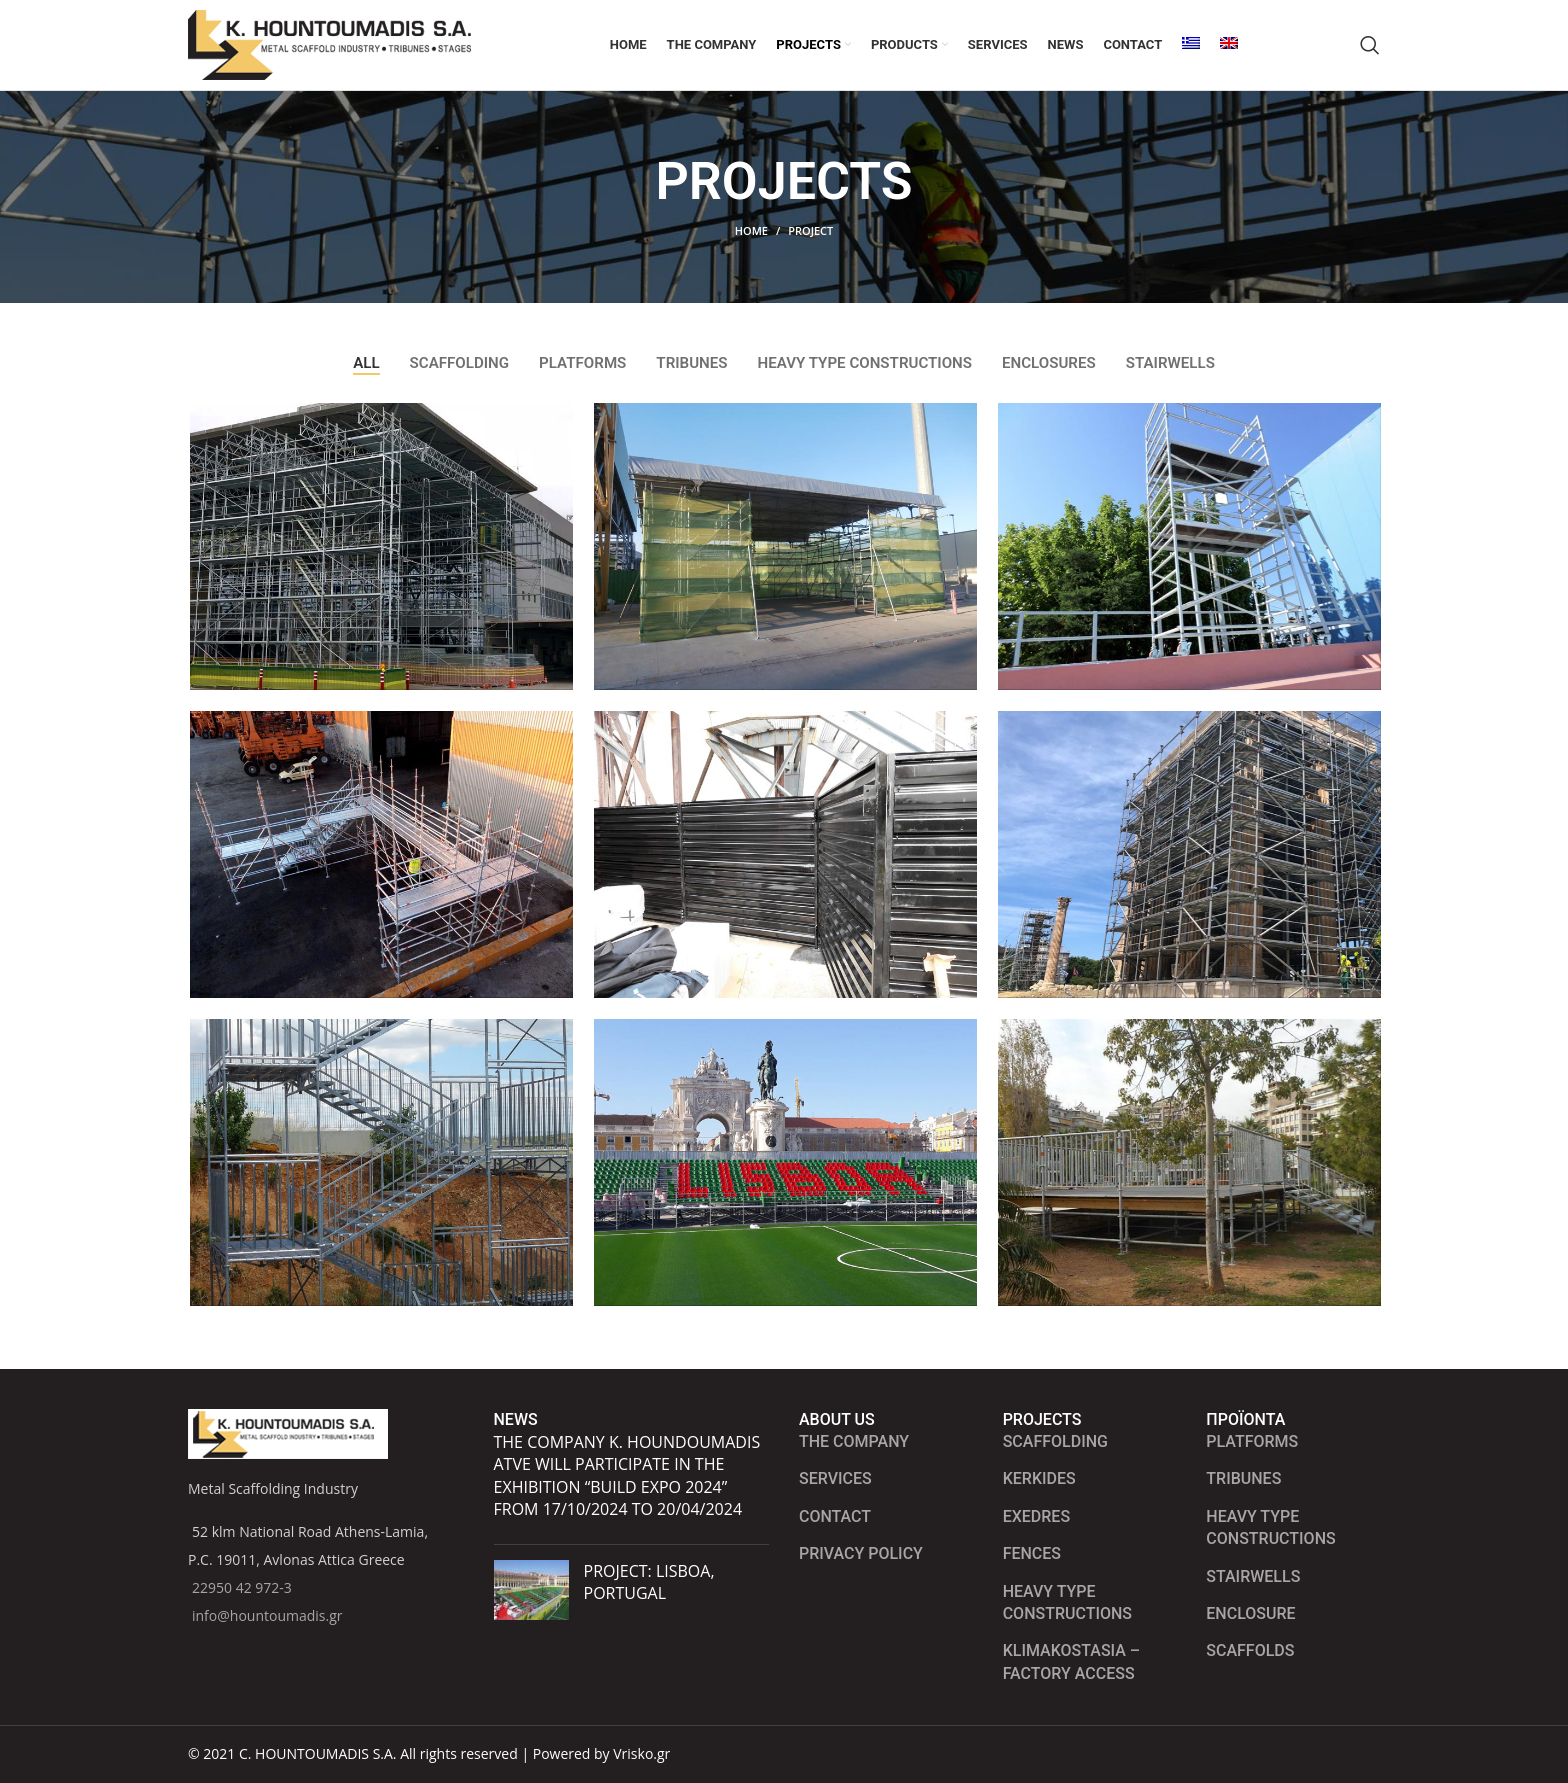  I want to click on Kerkides, so click(1039, 1478).